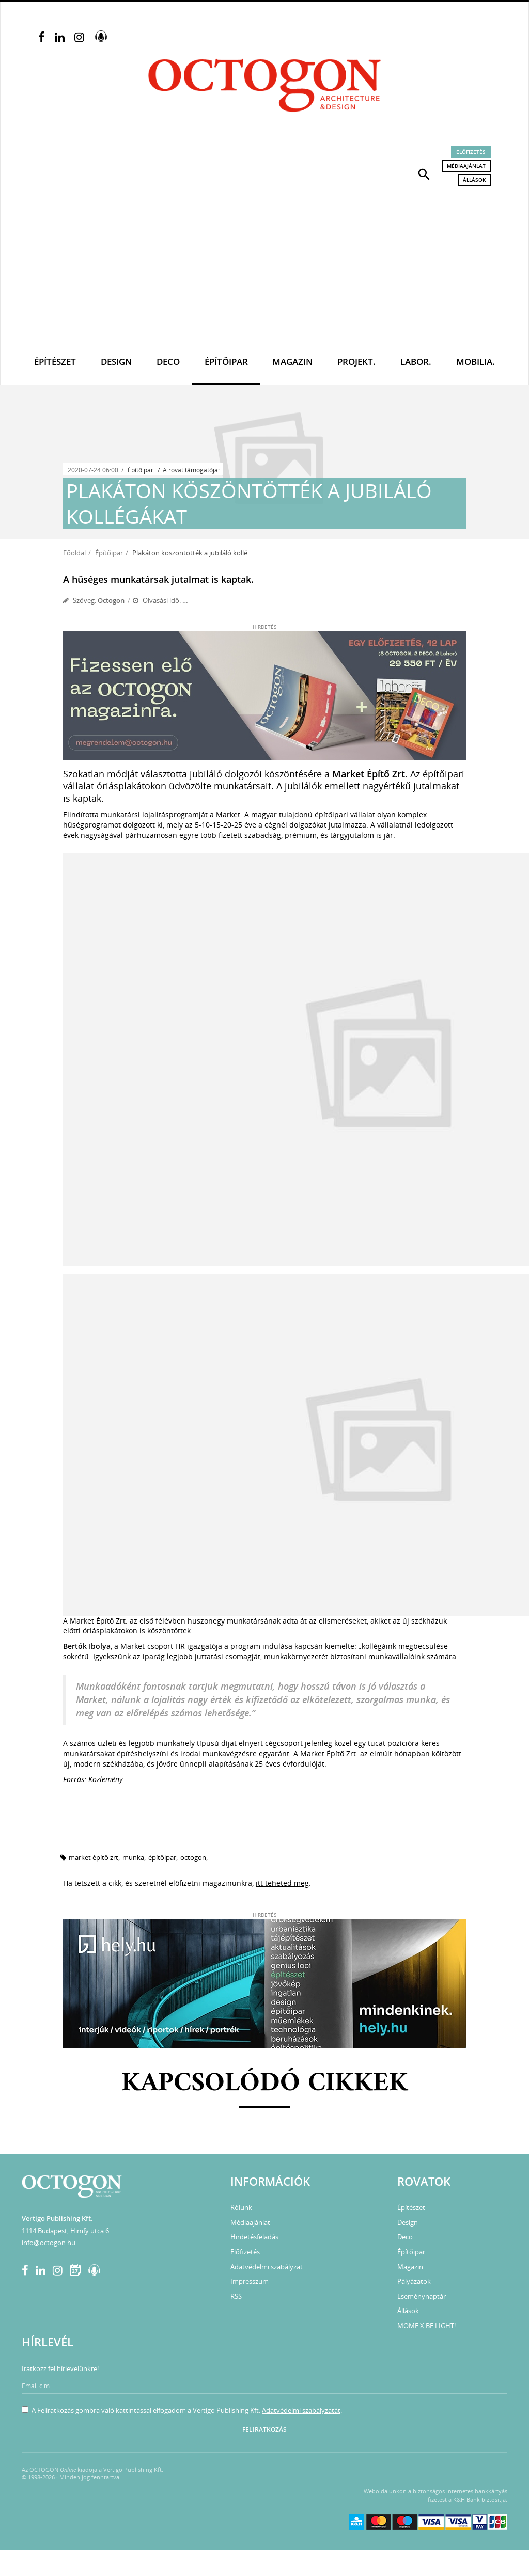  I want to click on Feliratkozás, so click(264, 2429).